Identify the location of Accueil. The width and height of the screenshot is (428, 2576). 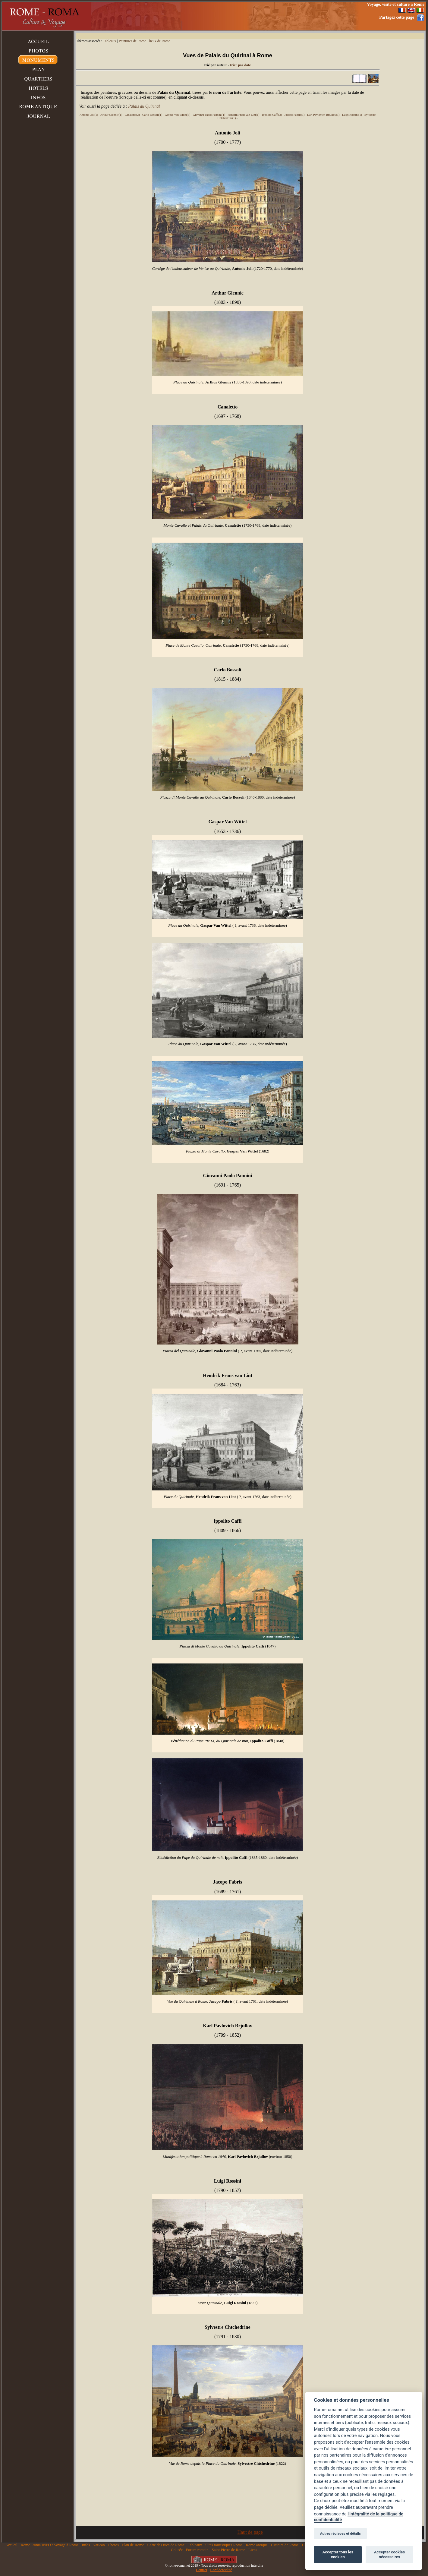
(11, 2545).